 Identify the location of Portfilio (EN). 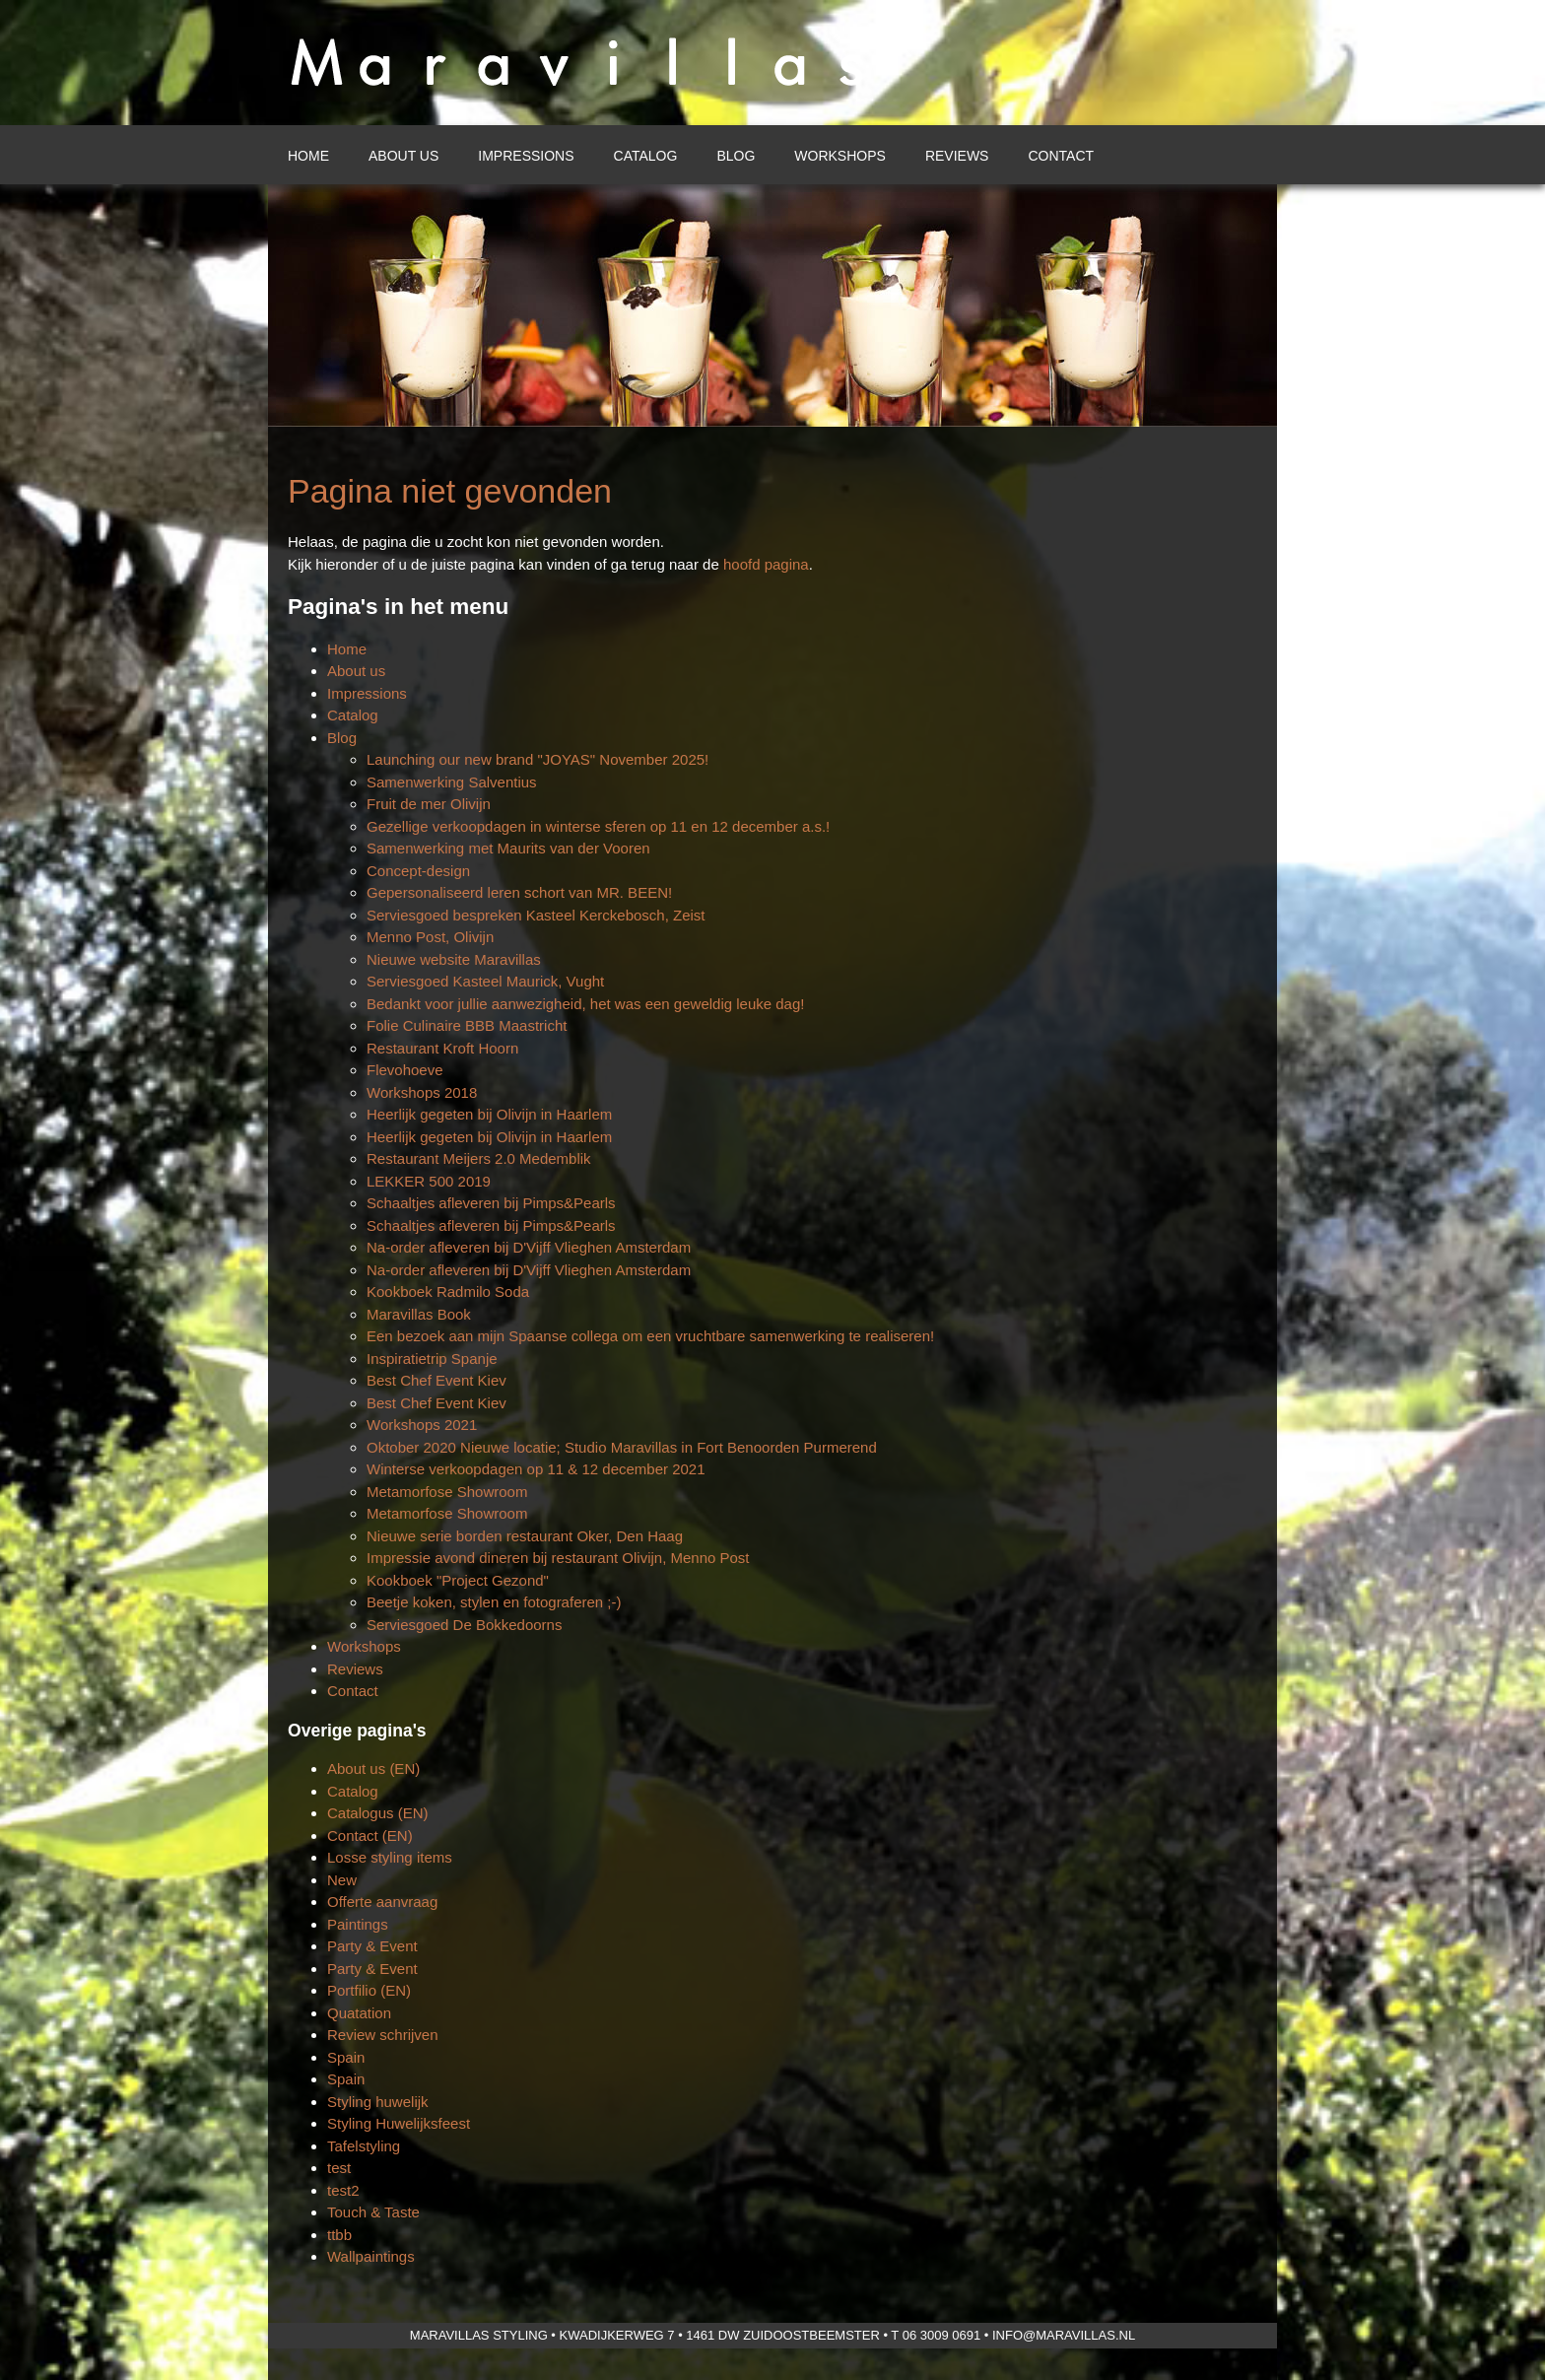
(369, 1990).